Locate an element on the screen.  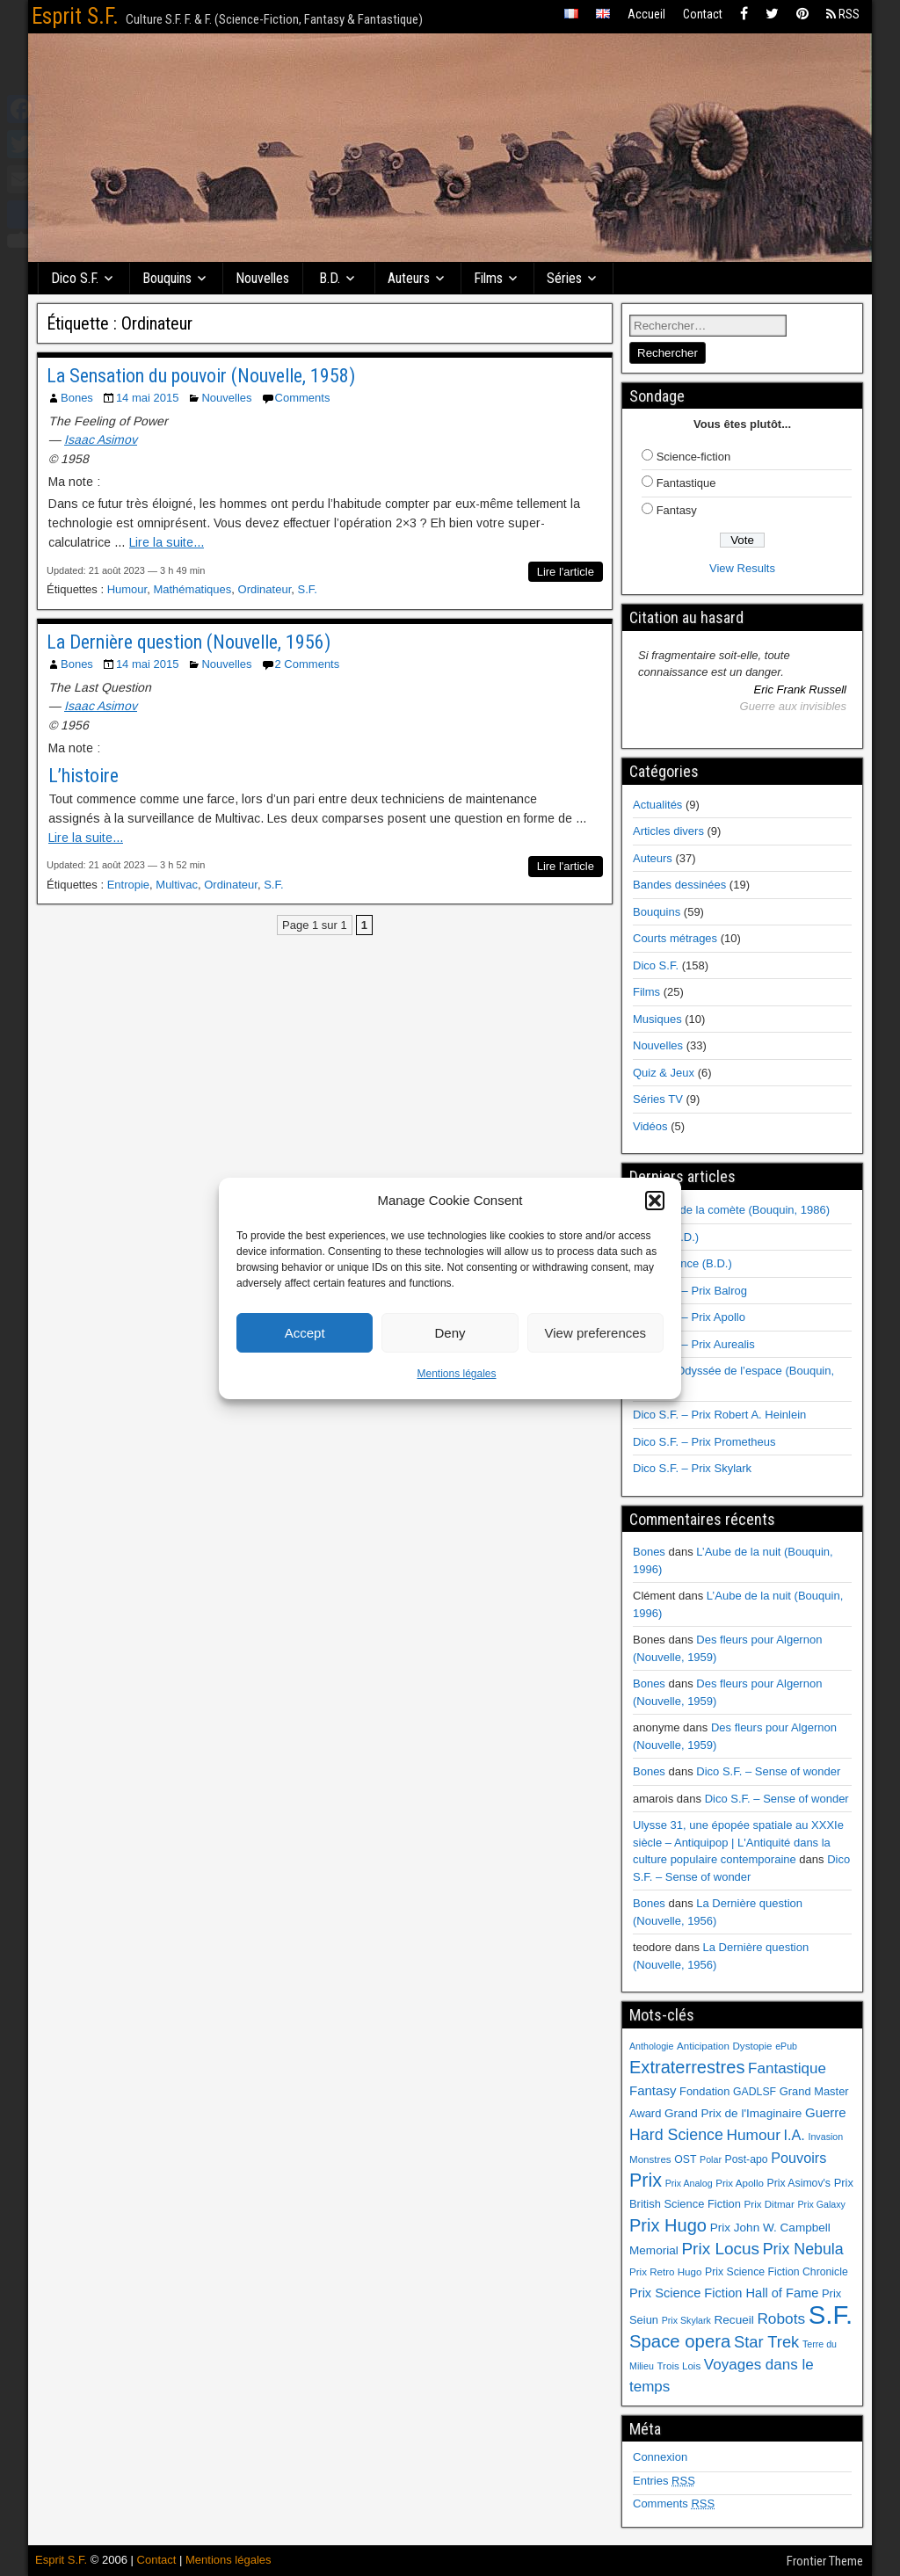
Fantasy [Fantasy (12 éléments)] is located at coordinates (652, 2090).